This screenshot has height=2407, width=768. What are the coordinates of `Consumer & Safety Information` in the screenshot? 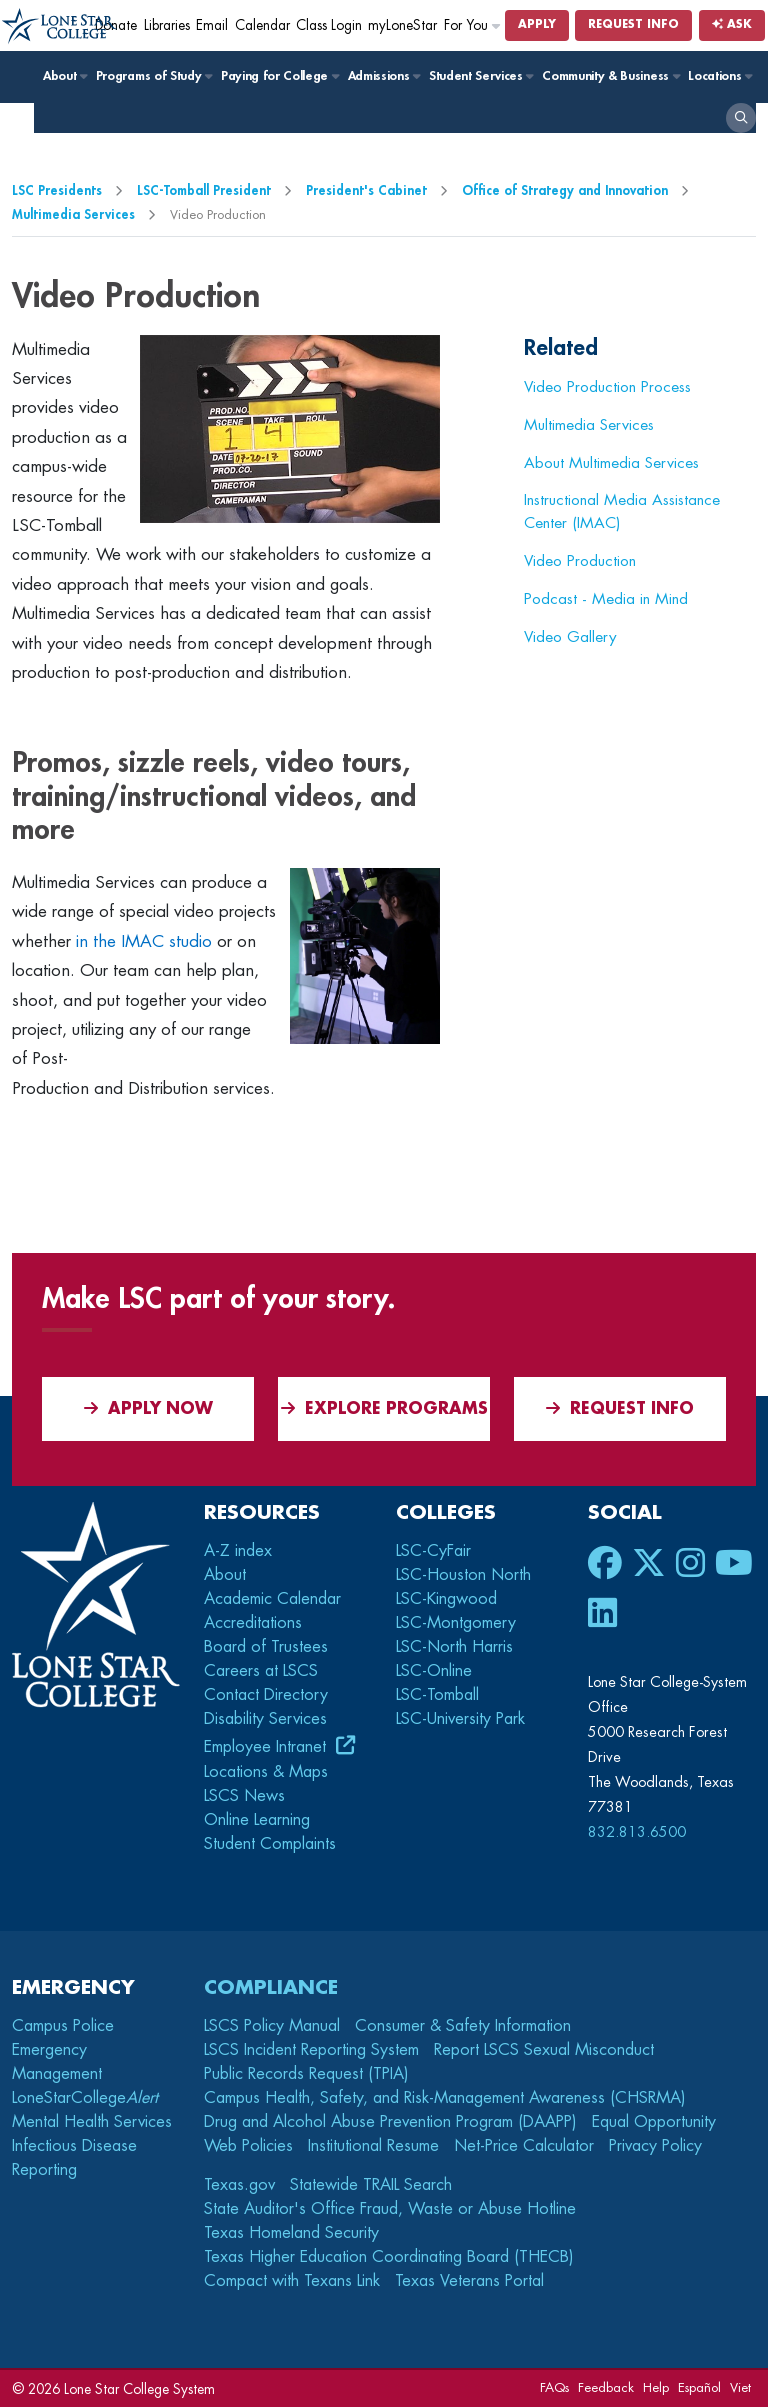 It's located at (463, 2026).